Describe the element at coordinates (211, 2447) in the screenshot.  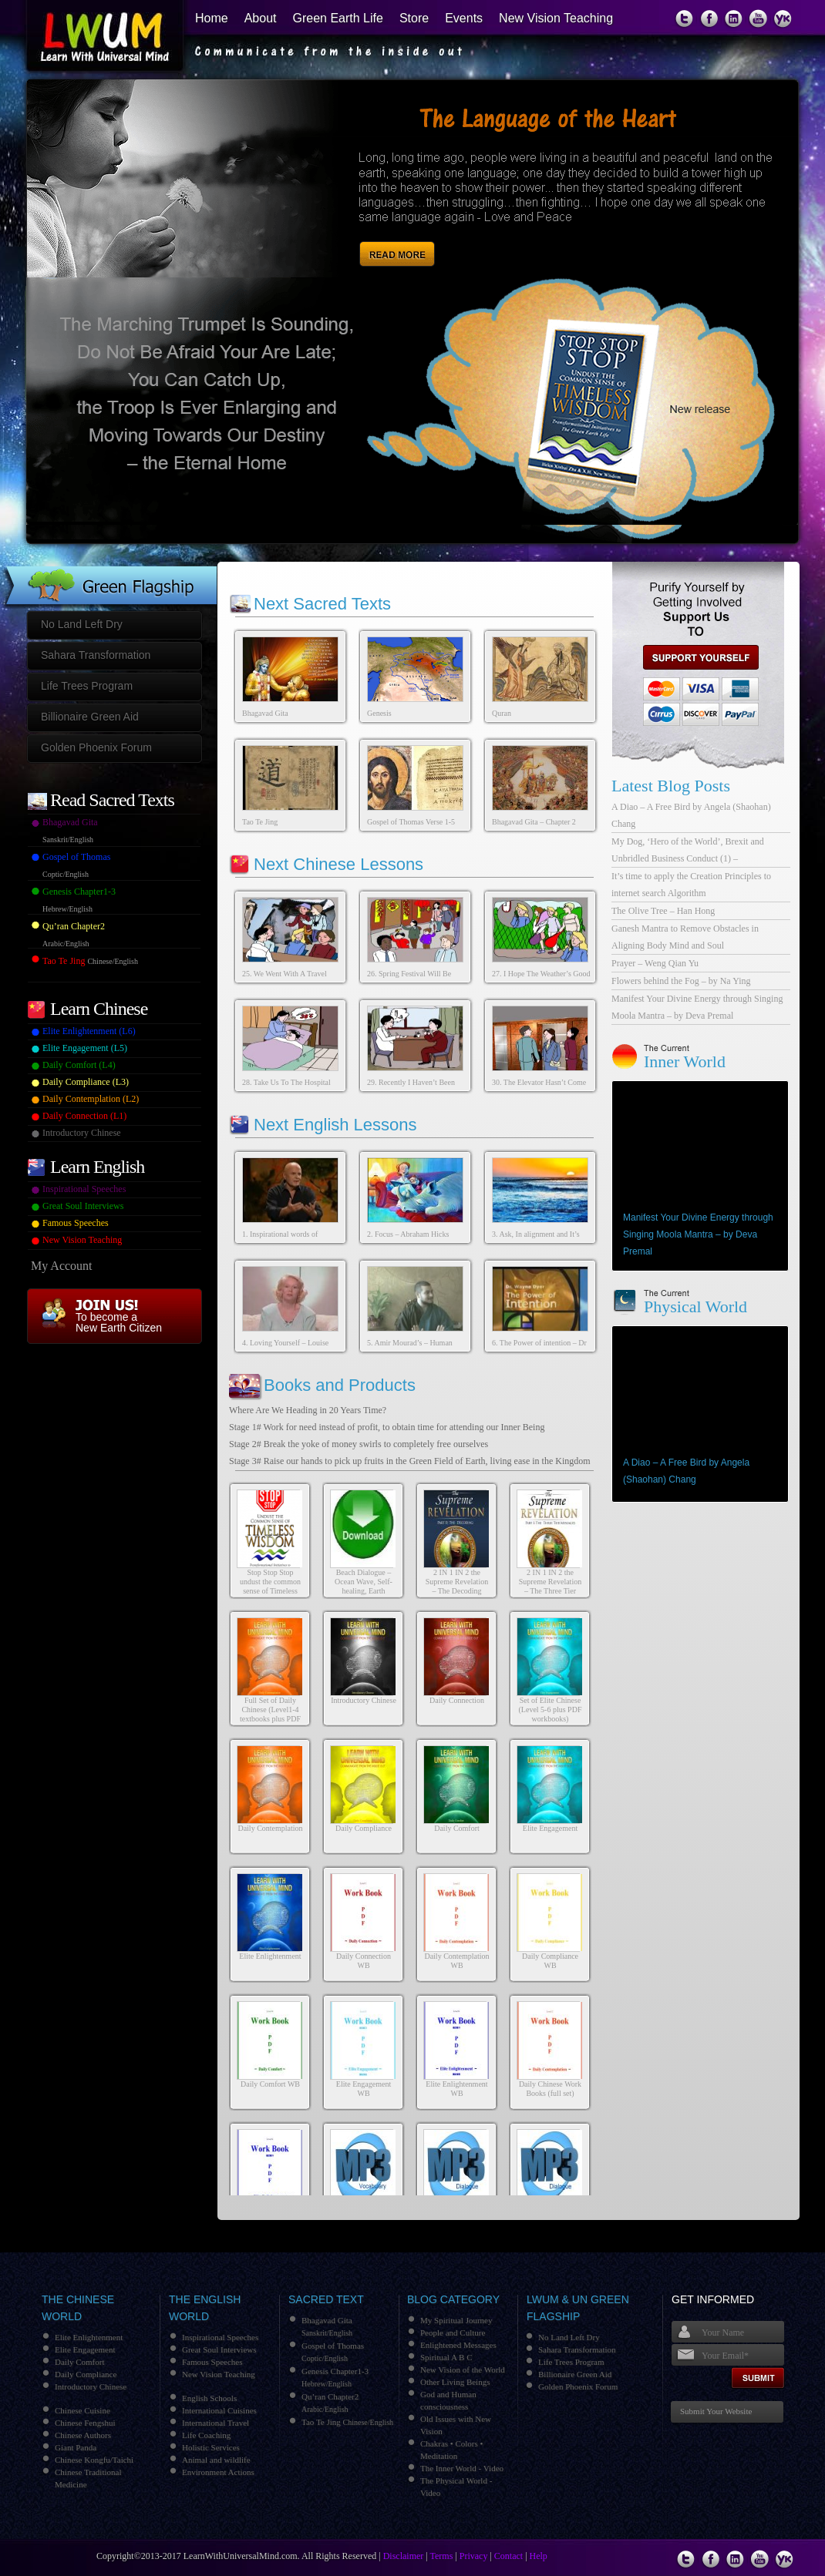
I see `Holistic Services` at that location.